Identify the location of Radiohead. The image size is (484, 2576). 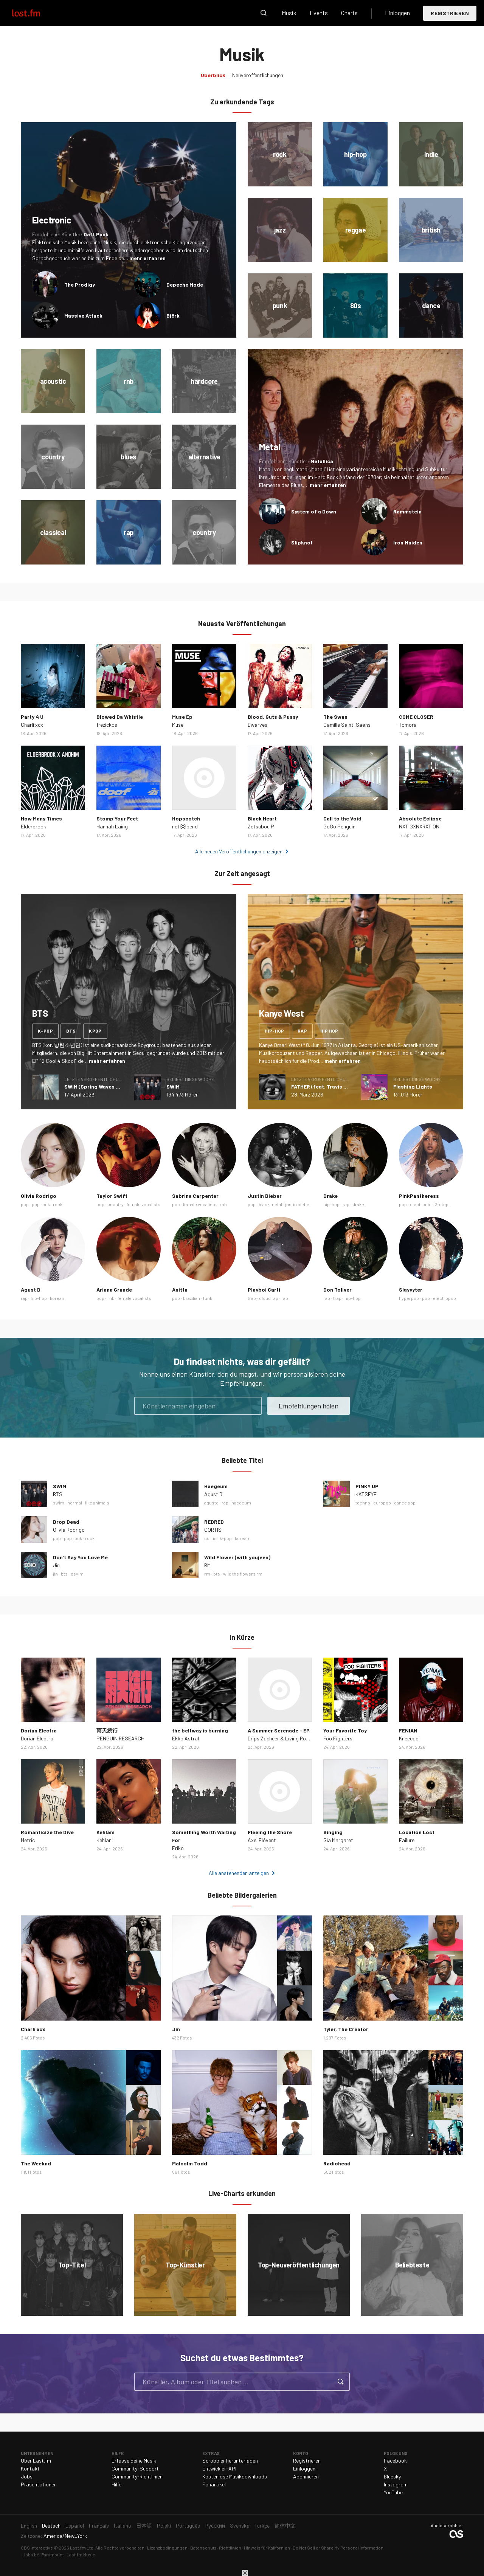
(337, 2163).